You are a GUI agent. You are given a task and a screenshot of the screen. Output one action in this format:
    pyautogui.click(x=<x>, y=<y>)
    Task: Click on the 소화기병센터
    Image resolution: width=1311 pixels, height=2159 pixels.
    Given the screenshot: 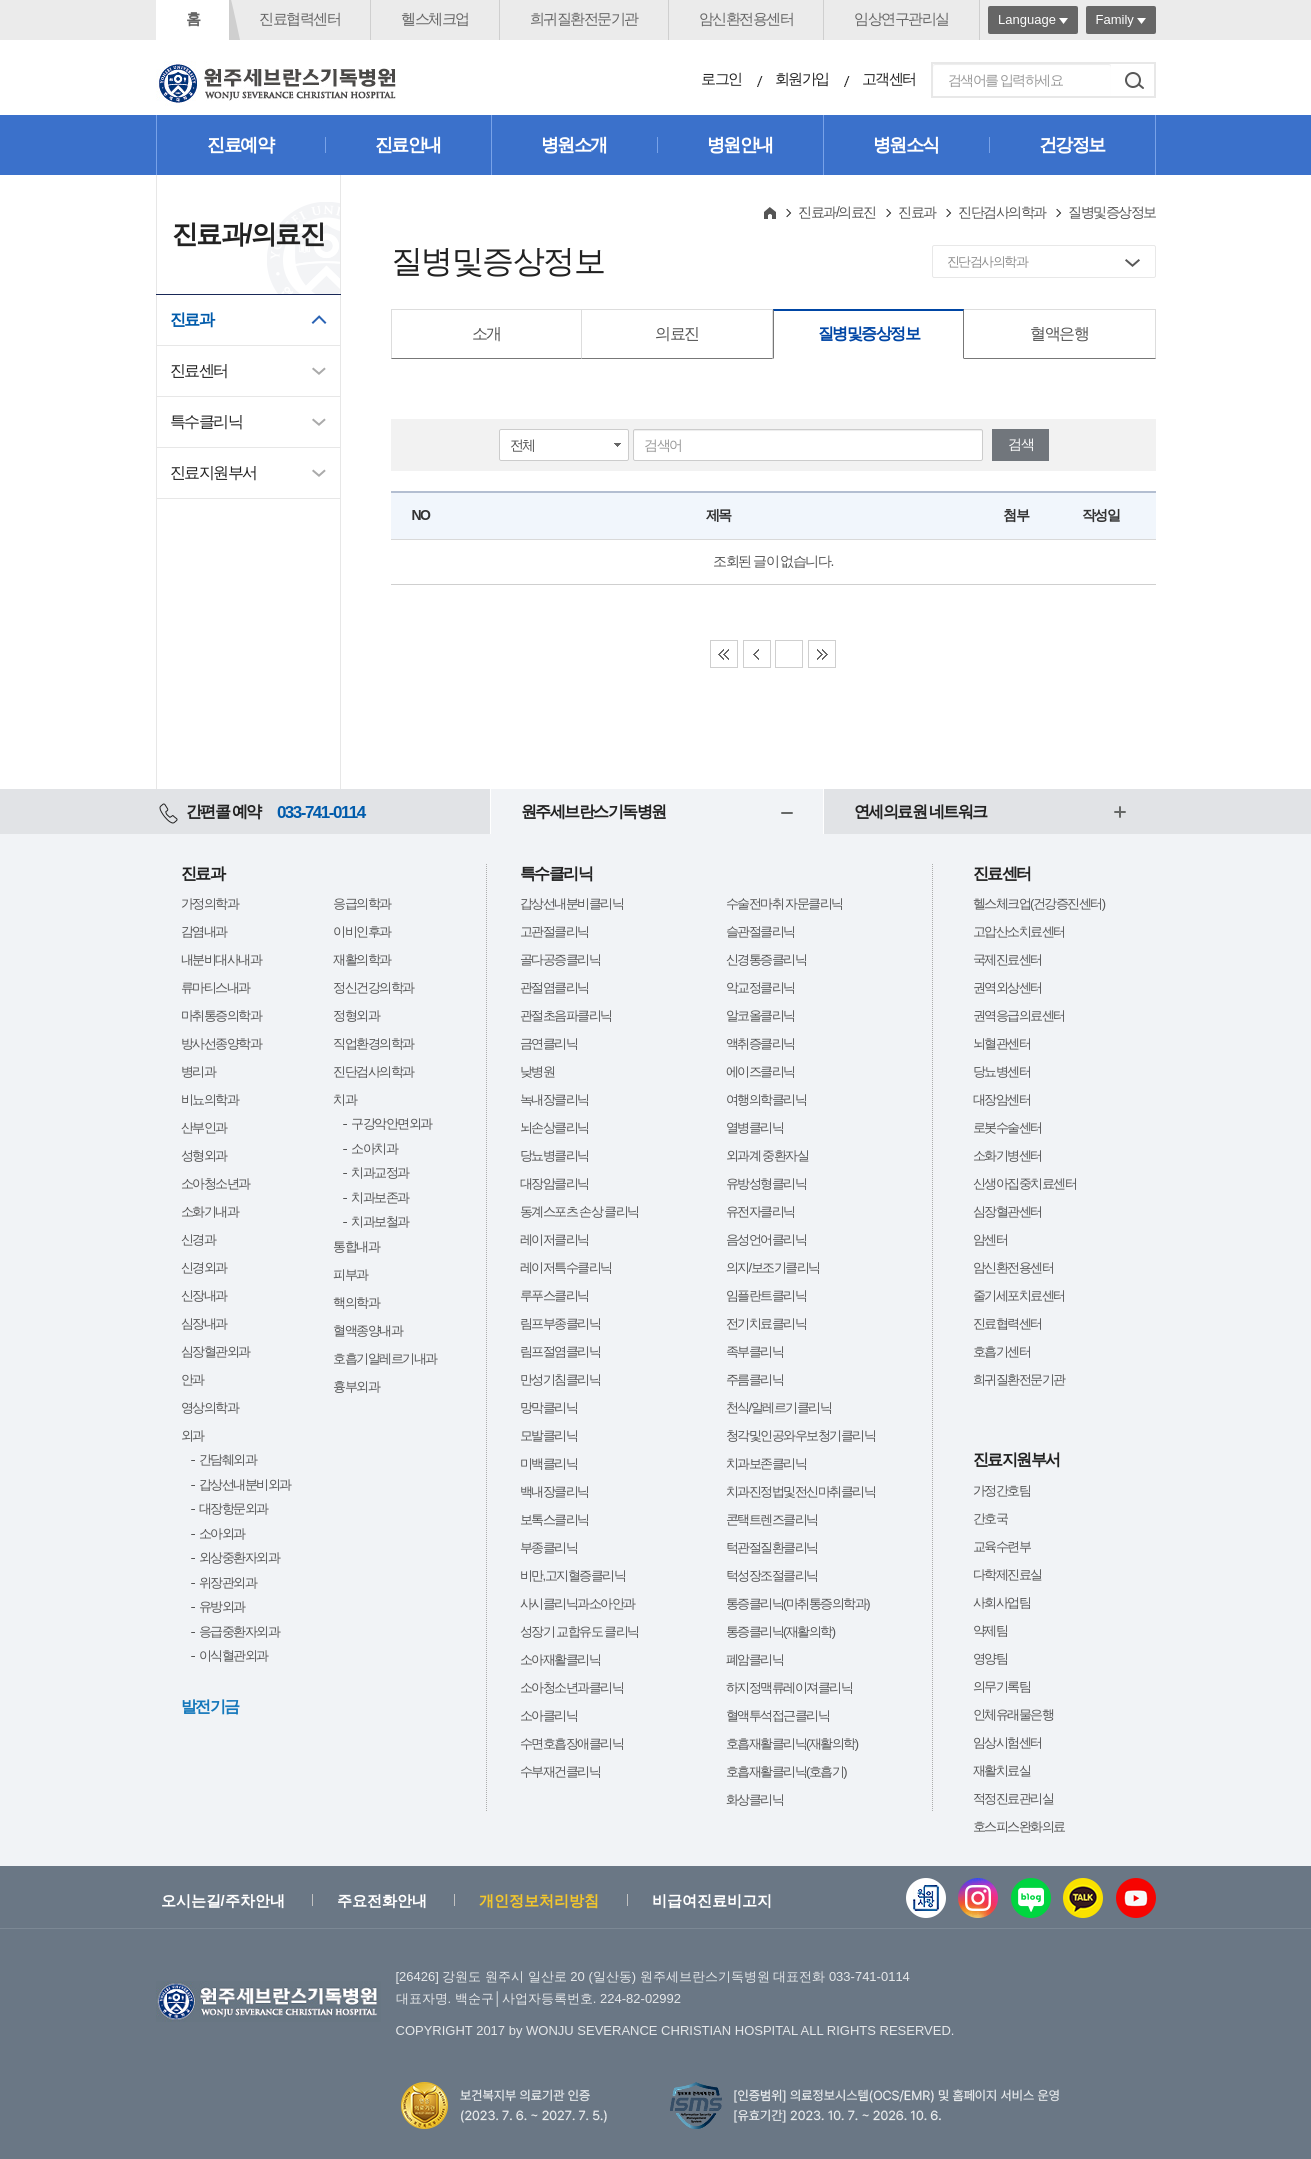 What is the action you would take?
    pyautogui.click(x=1007, y=1155)
    